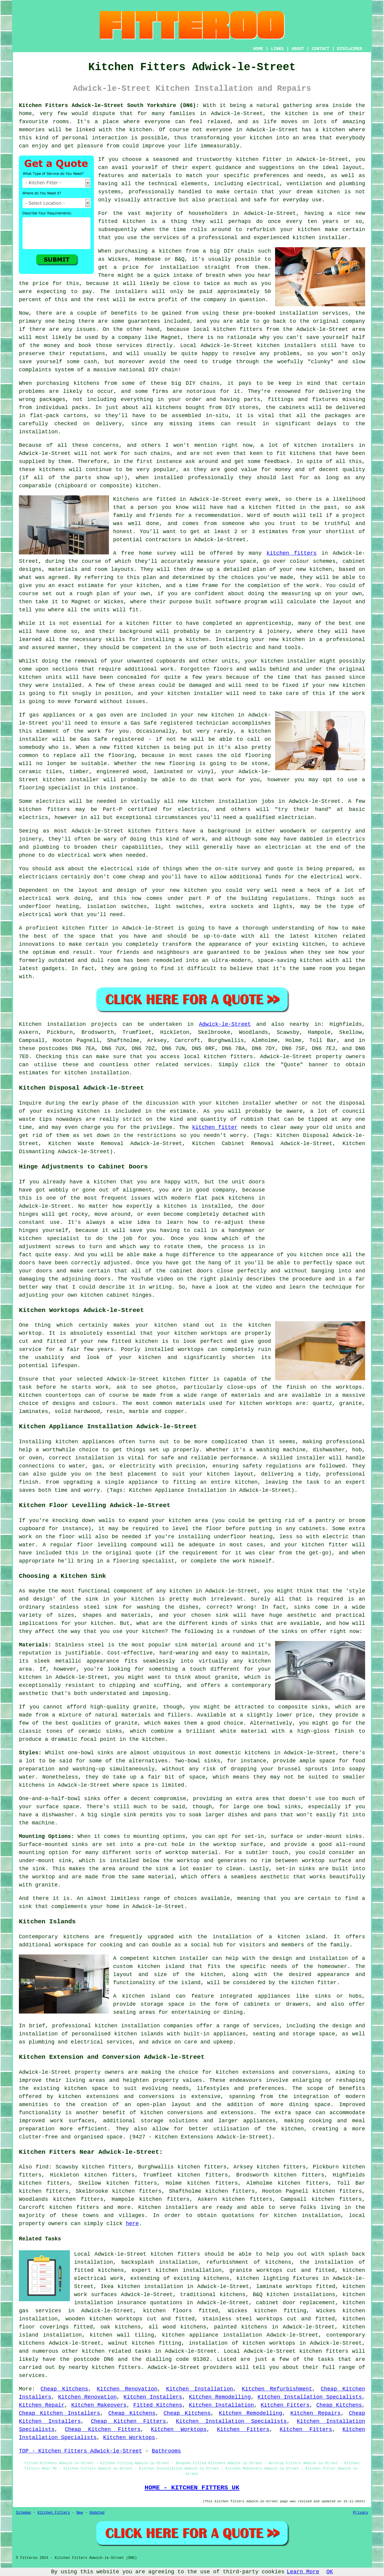 Image resolution: width=384 pixels, height=2576 pixels. Describe the element at coordinates (298, 48) in the screenshot. I see `ABOUT` at that location.